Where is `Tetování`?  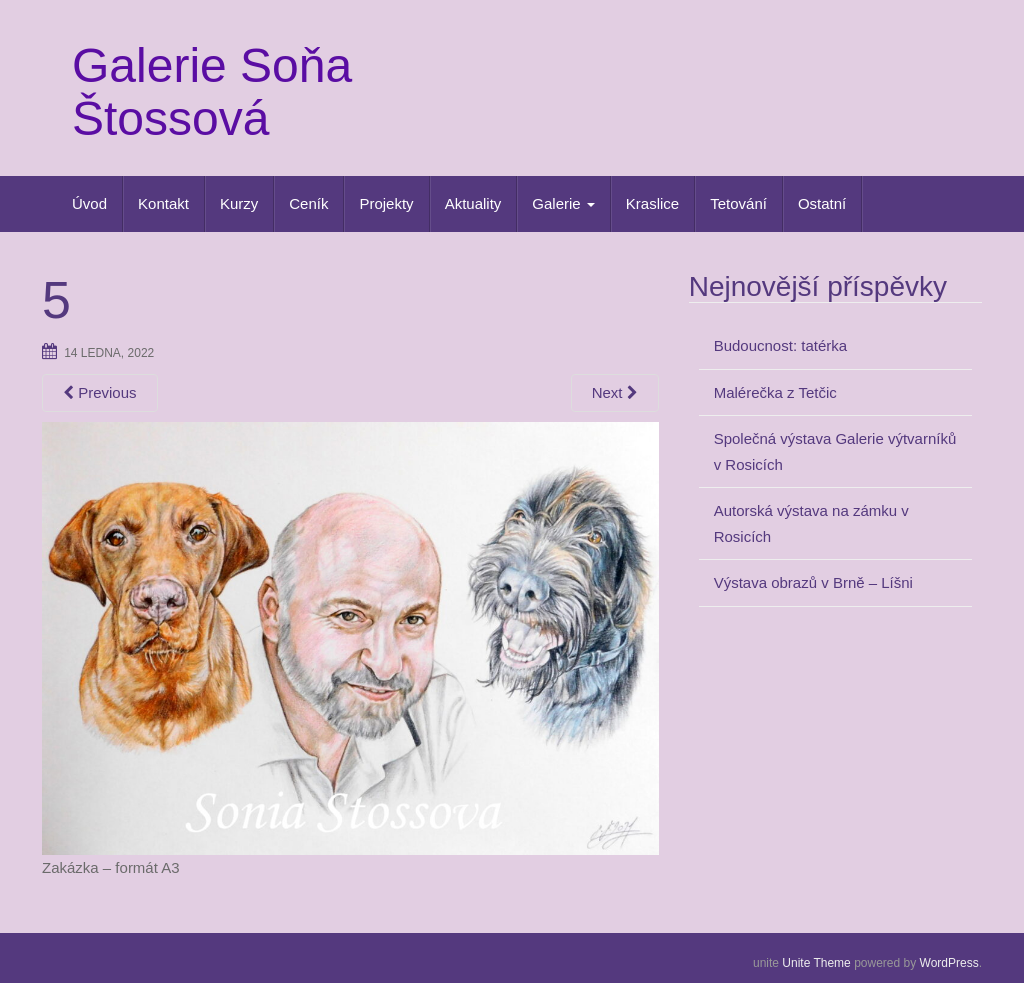
Tetování is located at coordinates (738, 203).